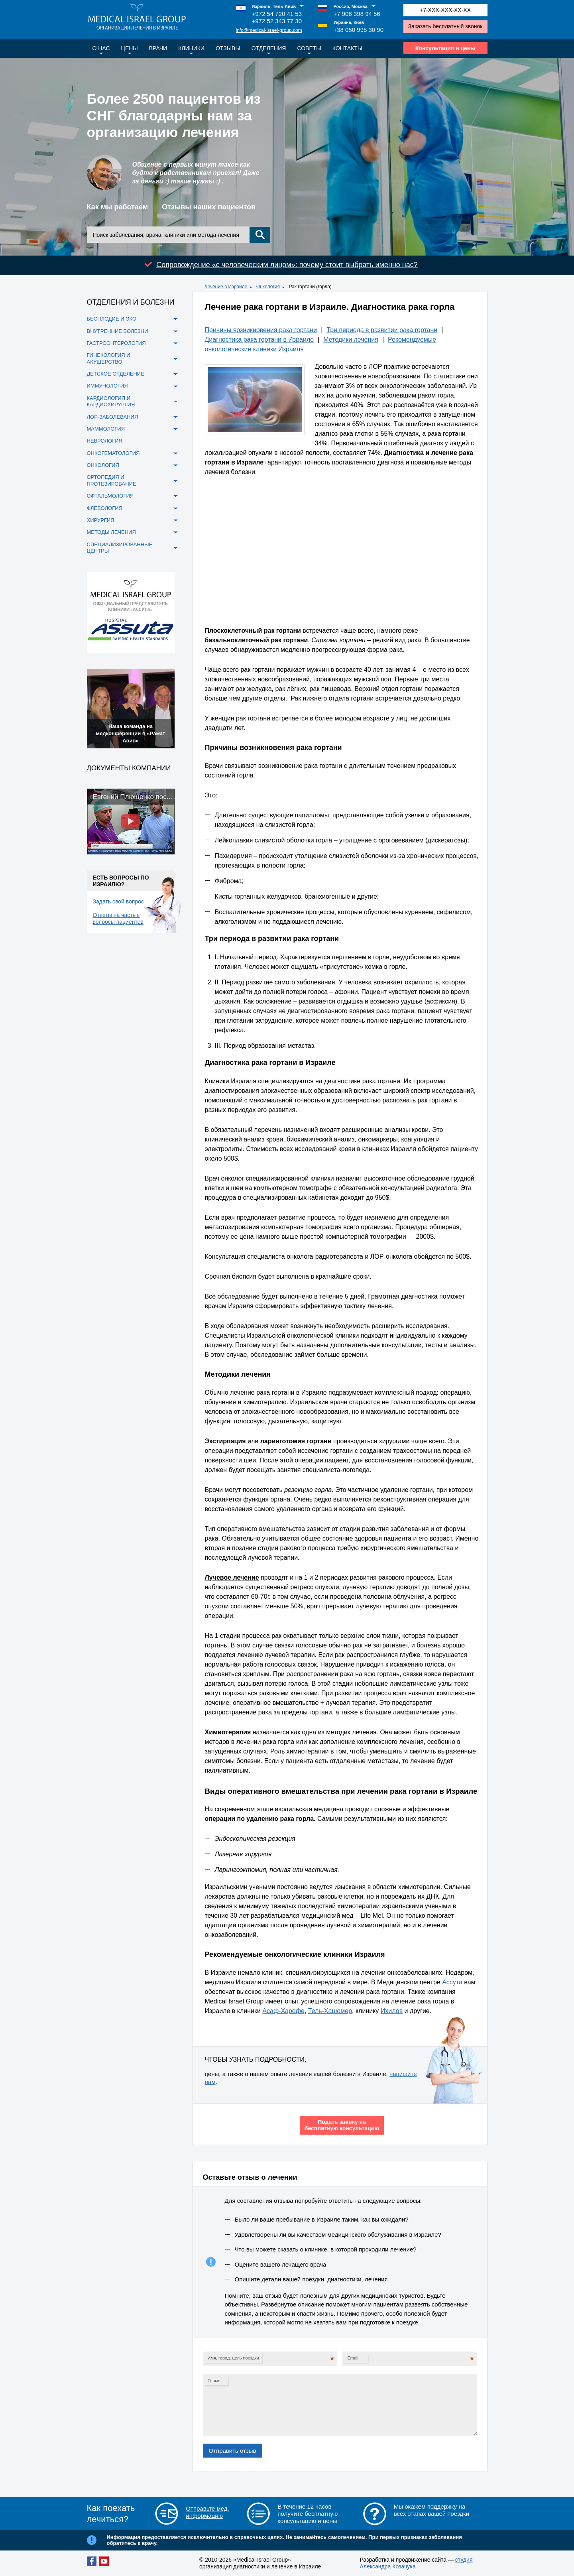 This screenshot has width=574, height=2576. What do you see at coordinates (228, 48) in the screenshot?
I see `Отзывы` at bounding box center [228, 48].